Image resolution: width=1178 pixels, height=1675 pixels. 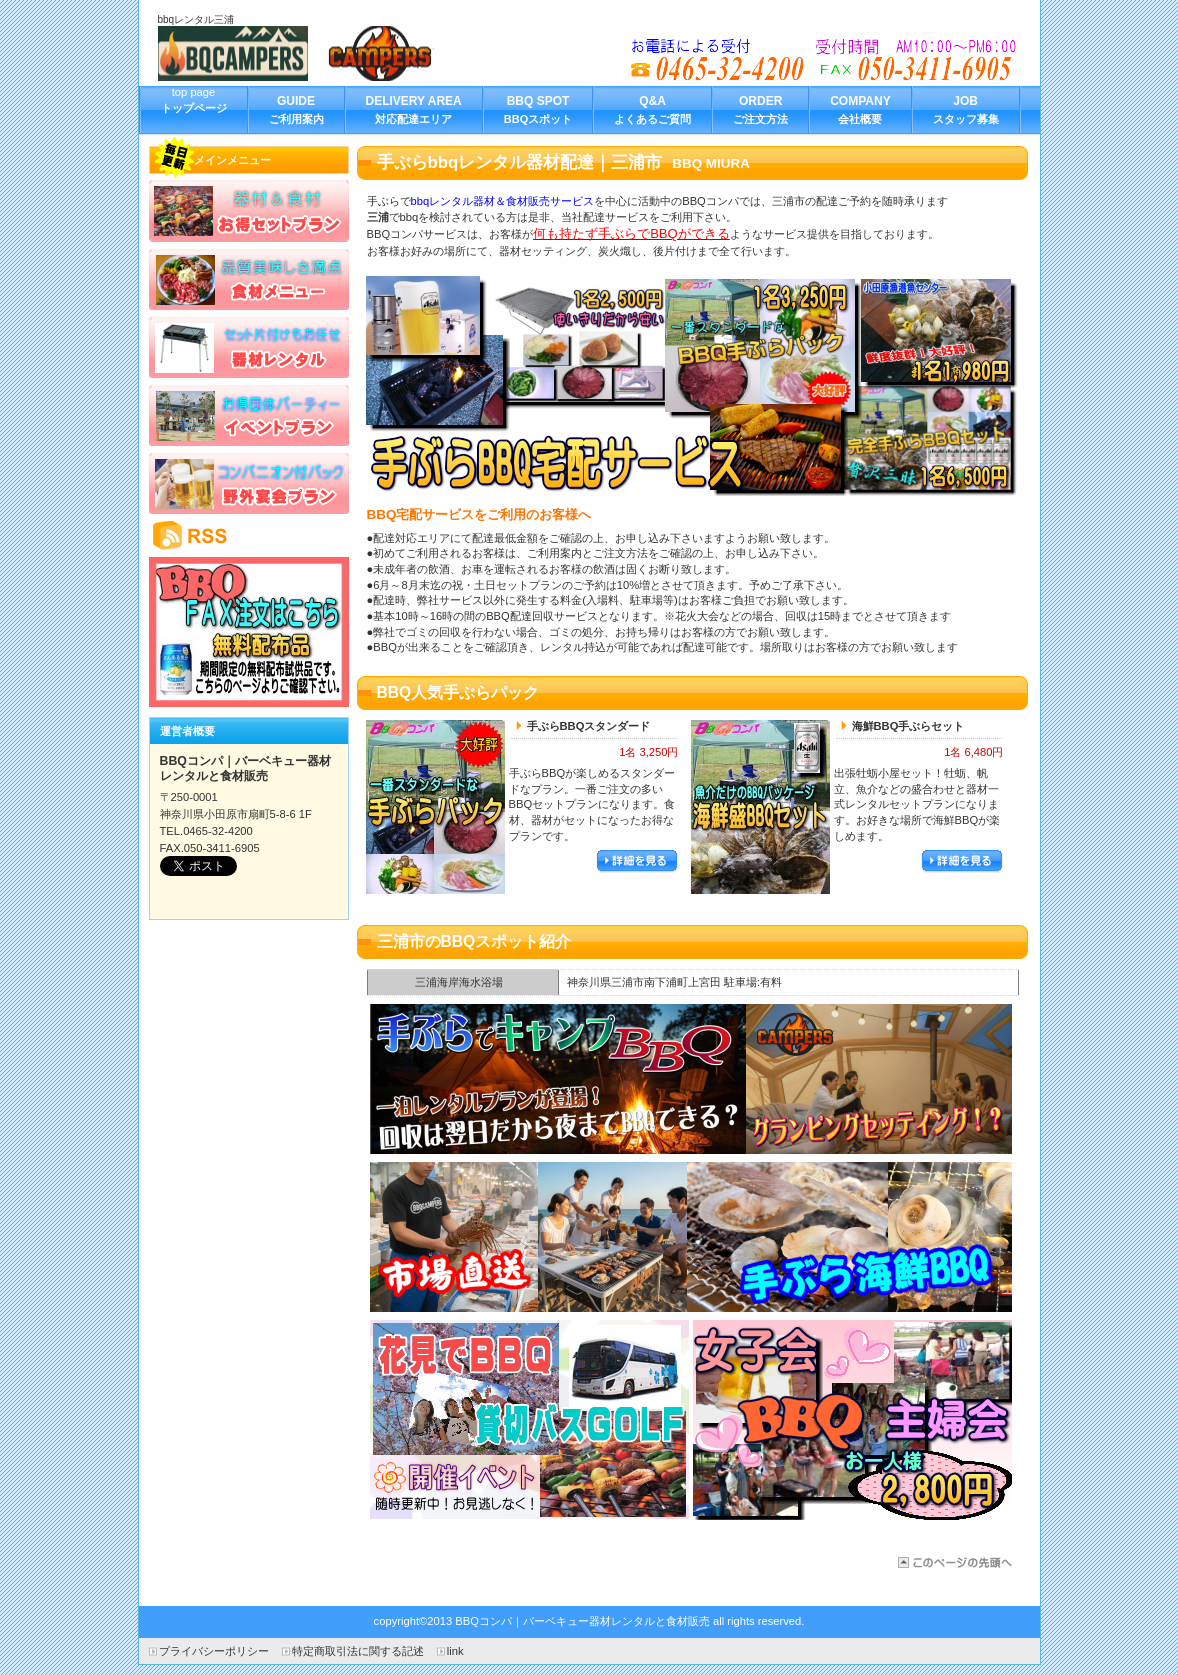 I want to click on 三浦市のBBQ器材レンタル宅配サービス, so click(x=953, y=1562).